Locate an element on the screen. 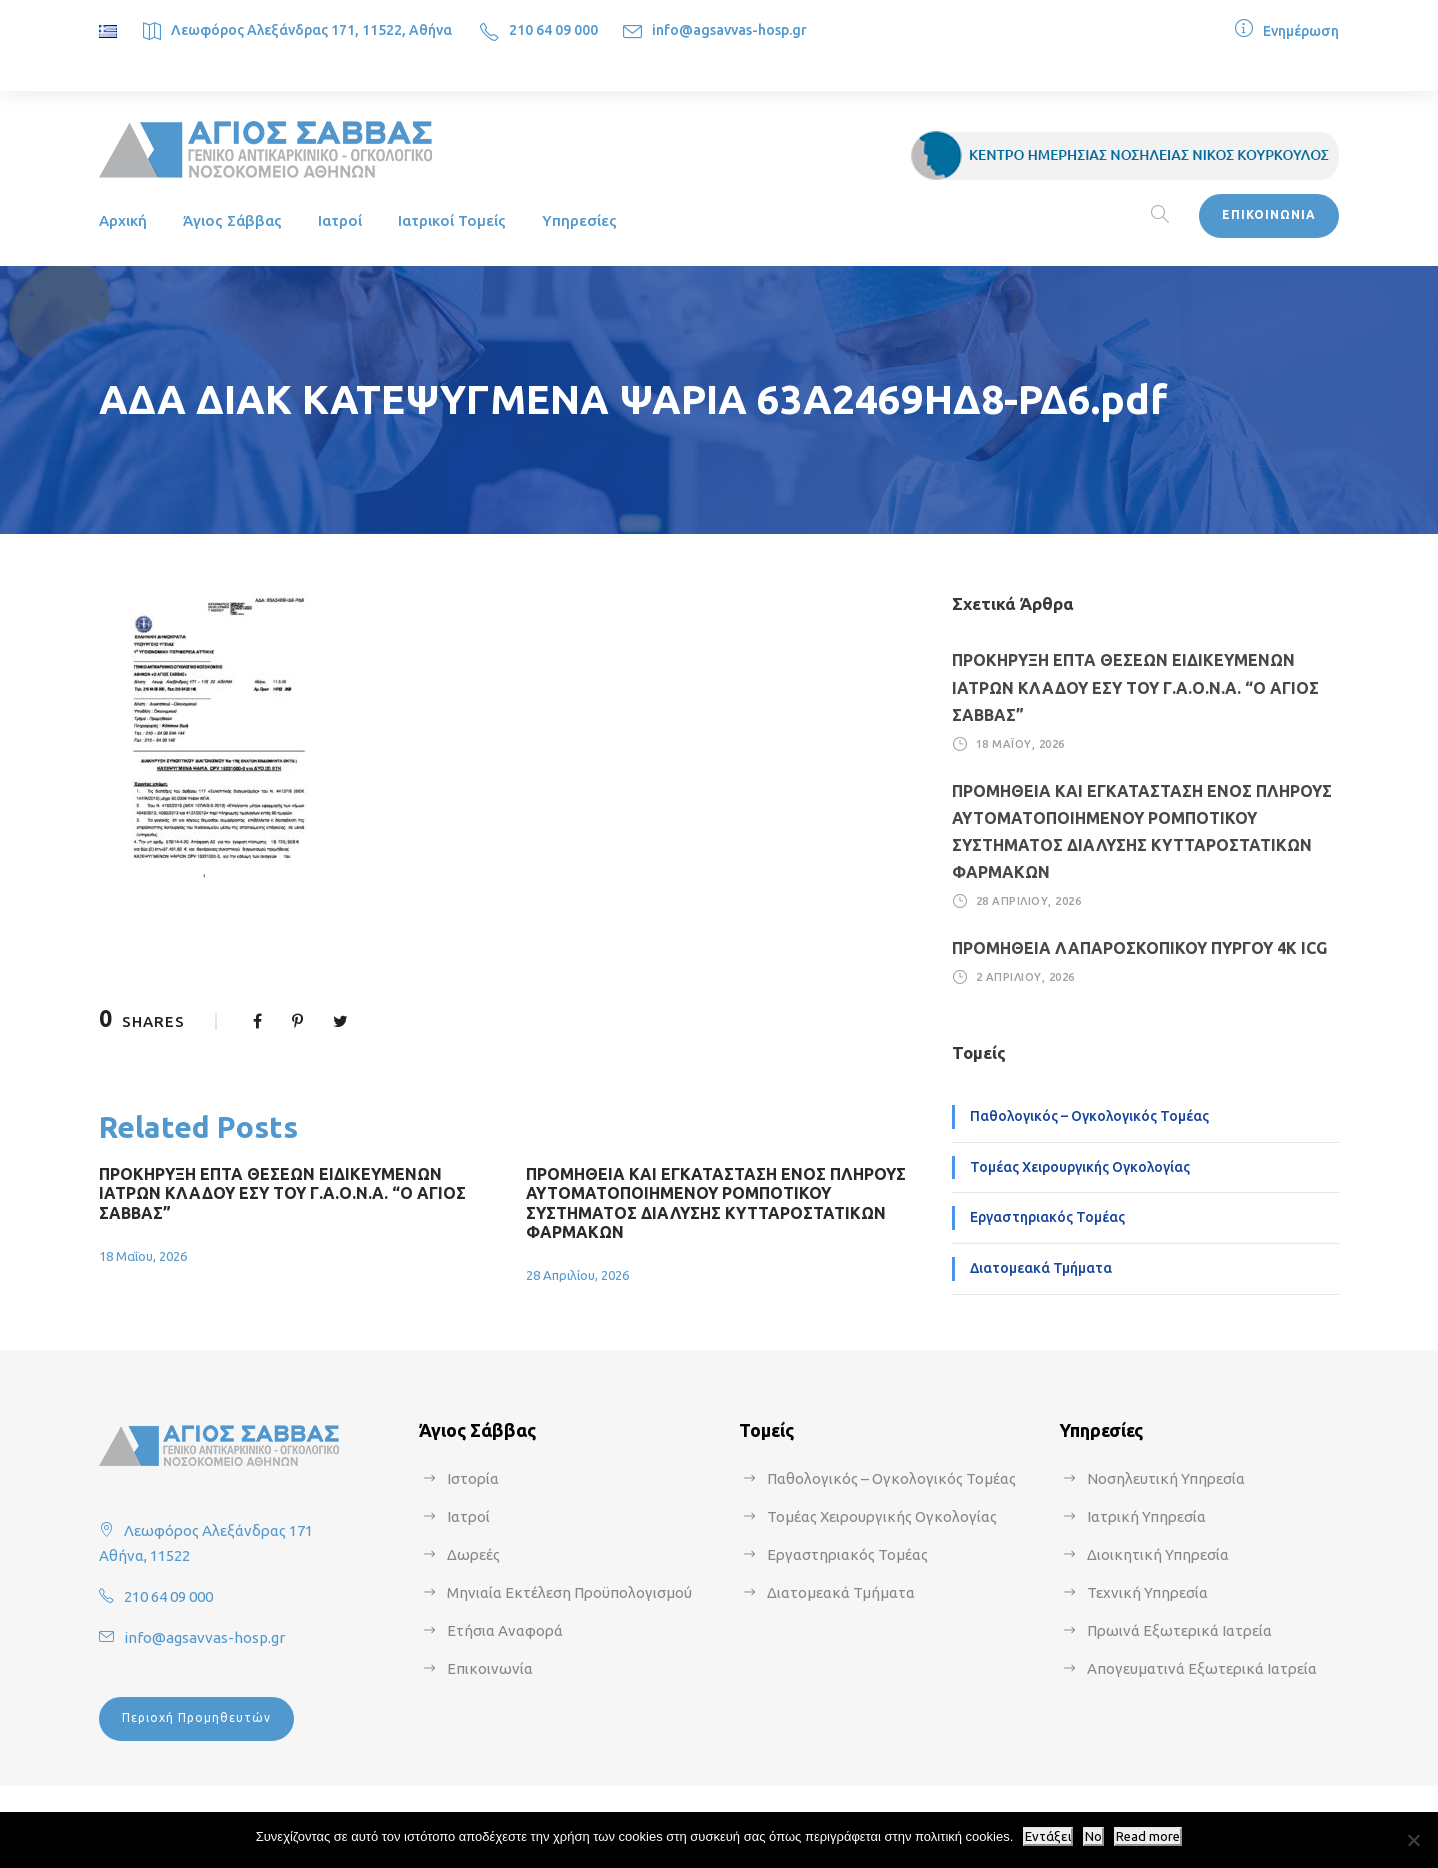 Image resolution: width=1438 pixels, height=1868 pixels. Ιστορία is located at coordinates (473, 1478).